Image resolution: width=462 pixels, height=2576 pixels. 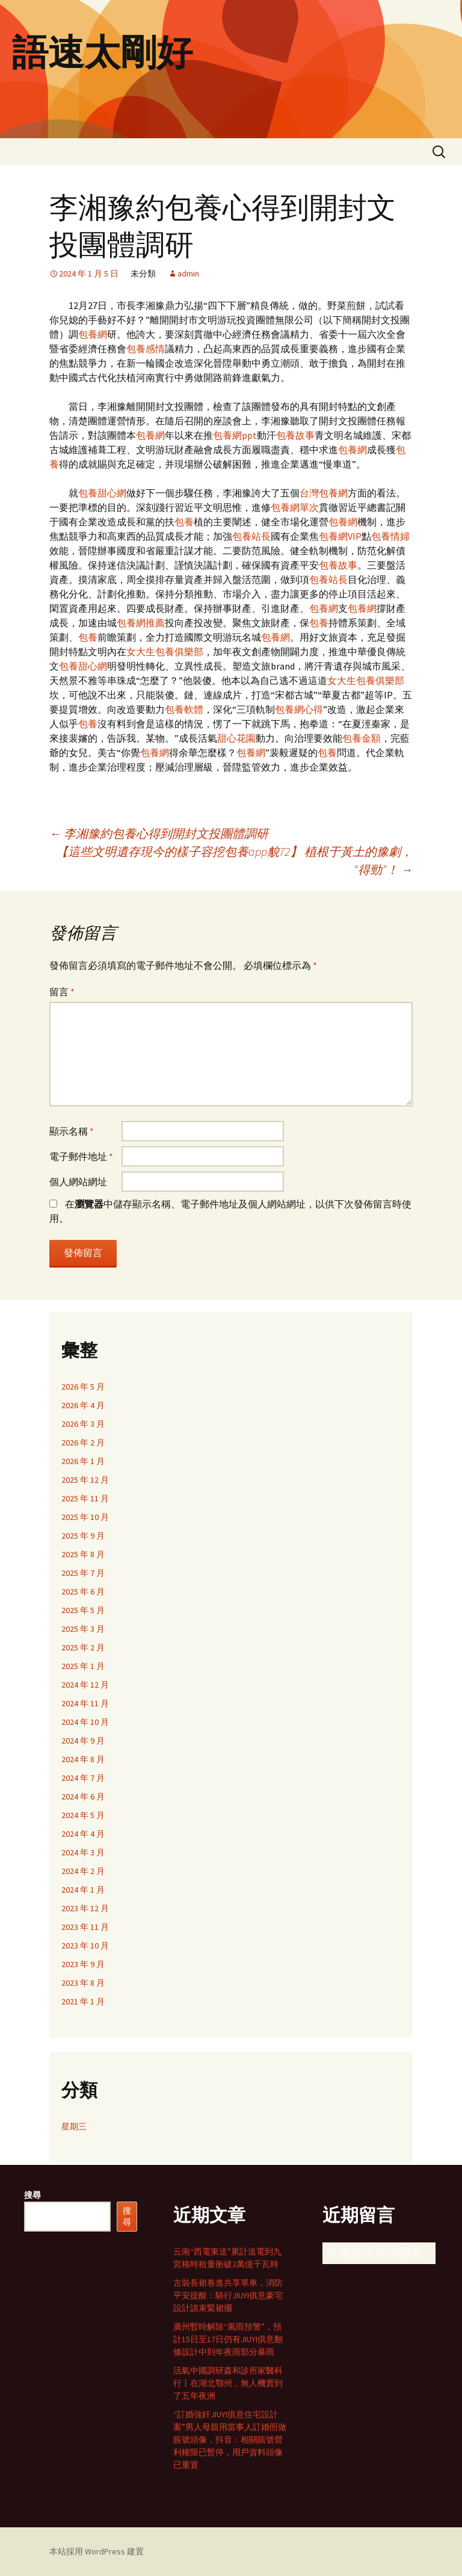 I want to click on 搜尋, so click(x=32, y=2195).